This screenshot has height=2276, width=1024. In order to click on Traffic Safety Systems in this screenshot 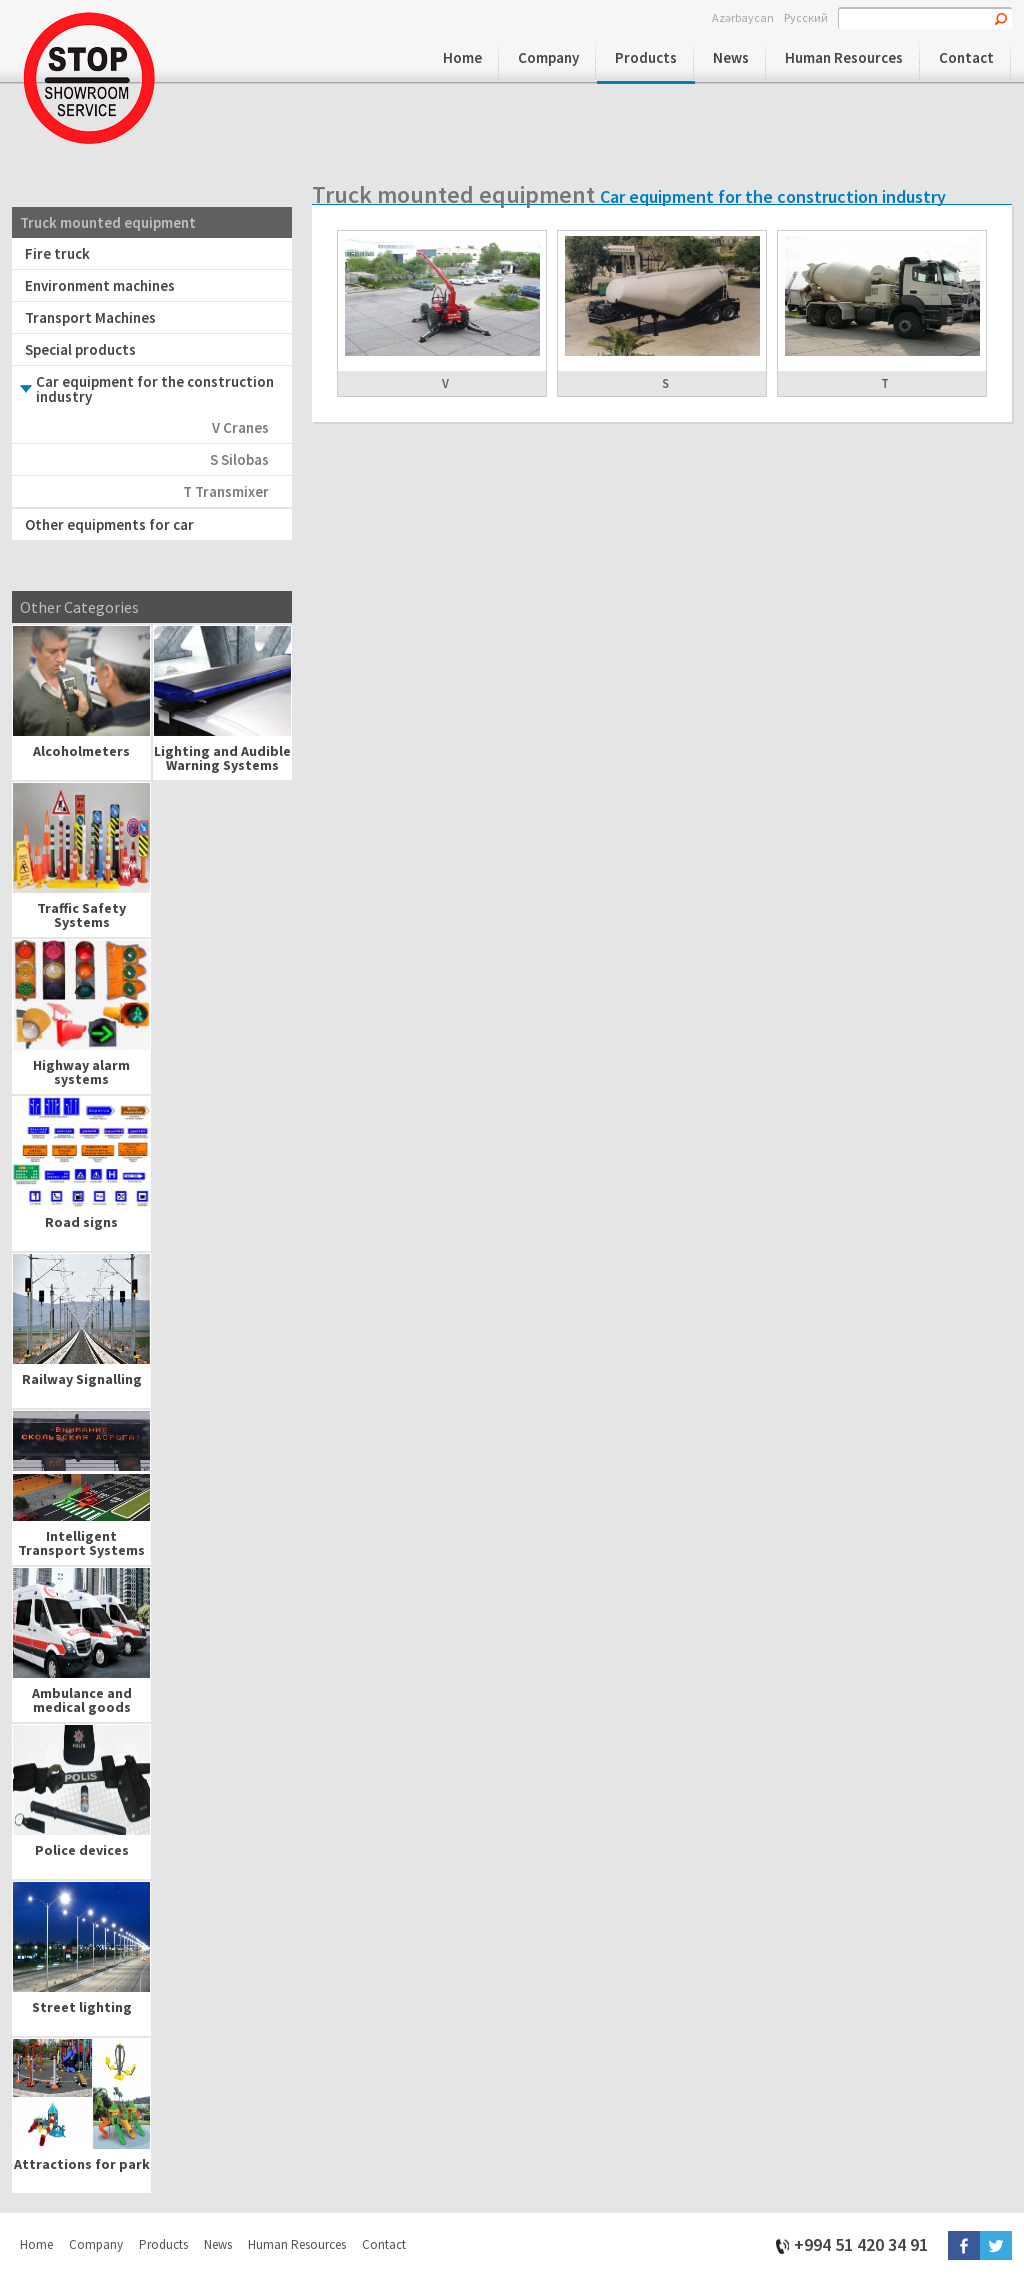, I will do `click(81, 915)`.